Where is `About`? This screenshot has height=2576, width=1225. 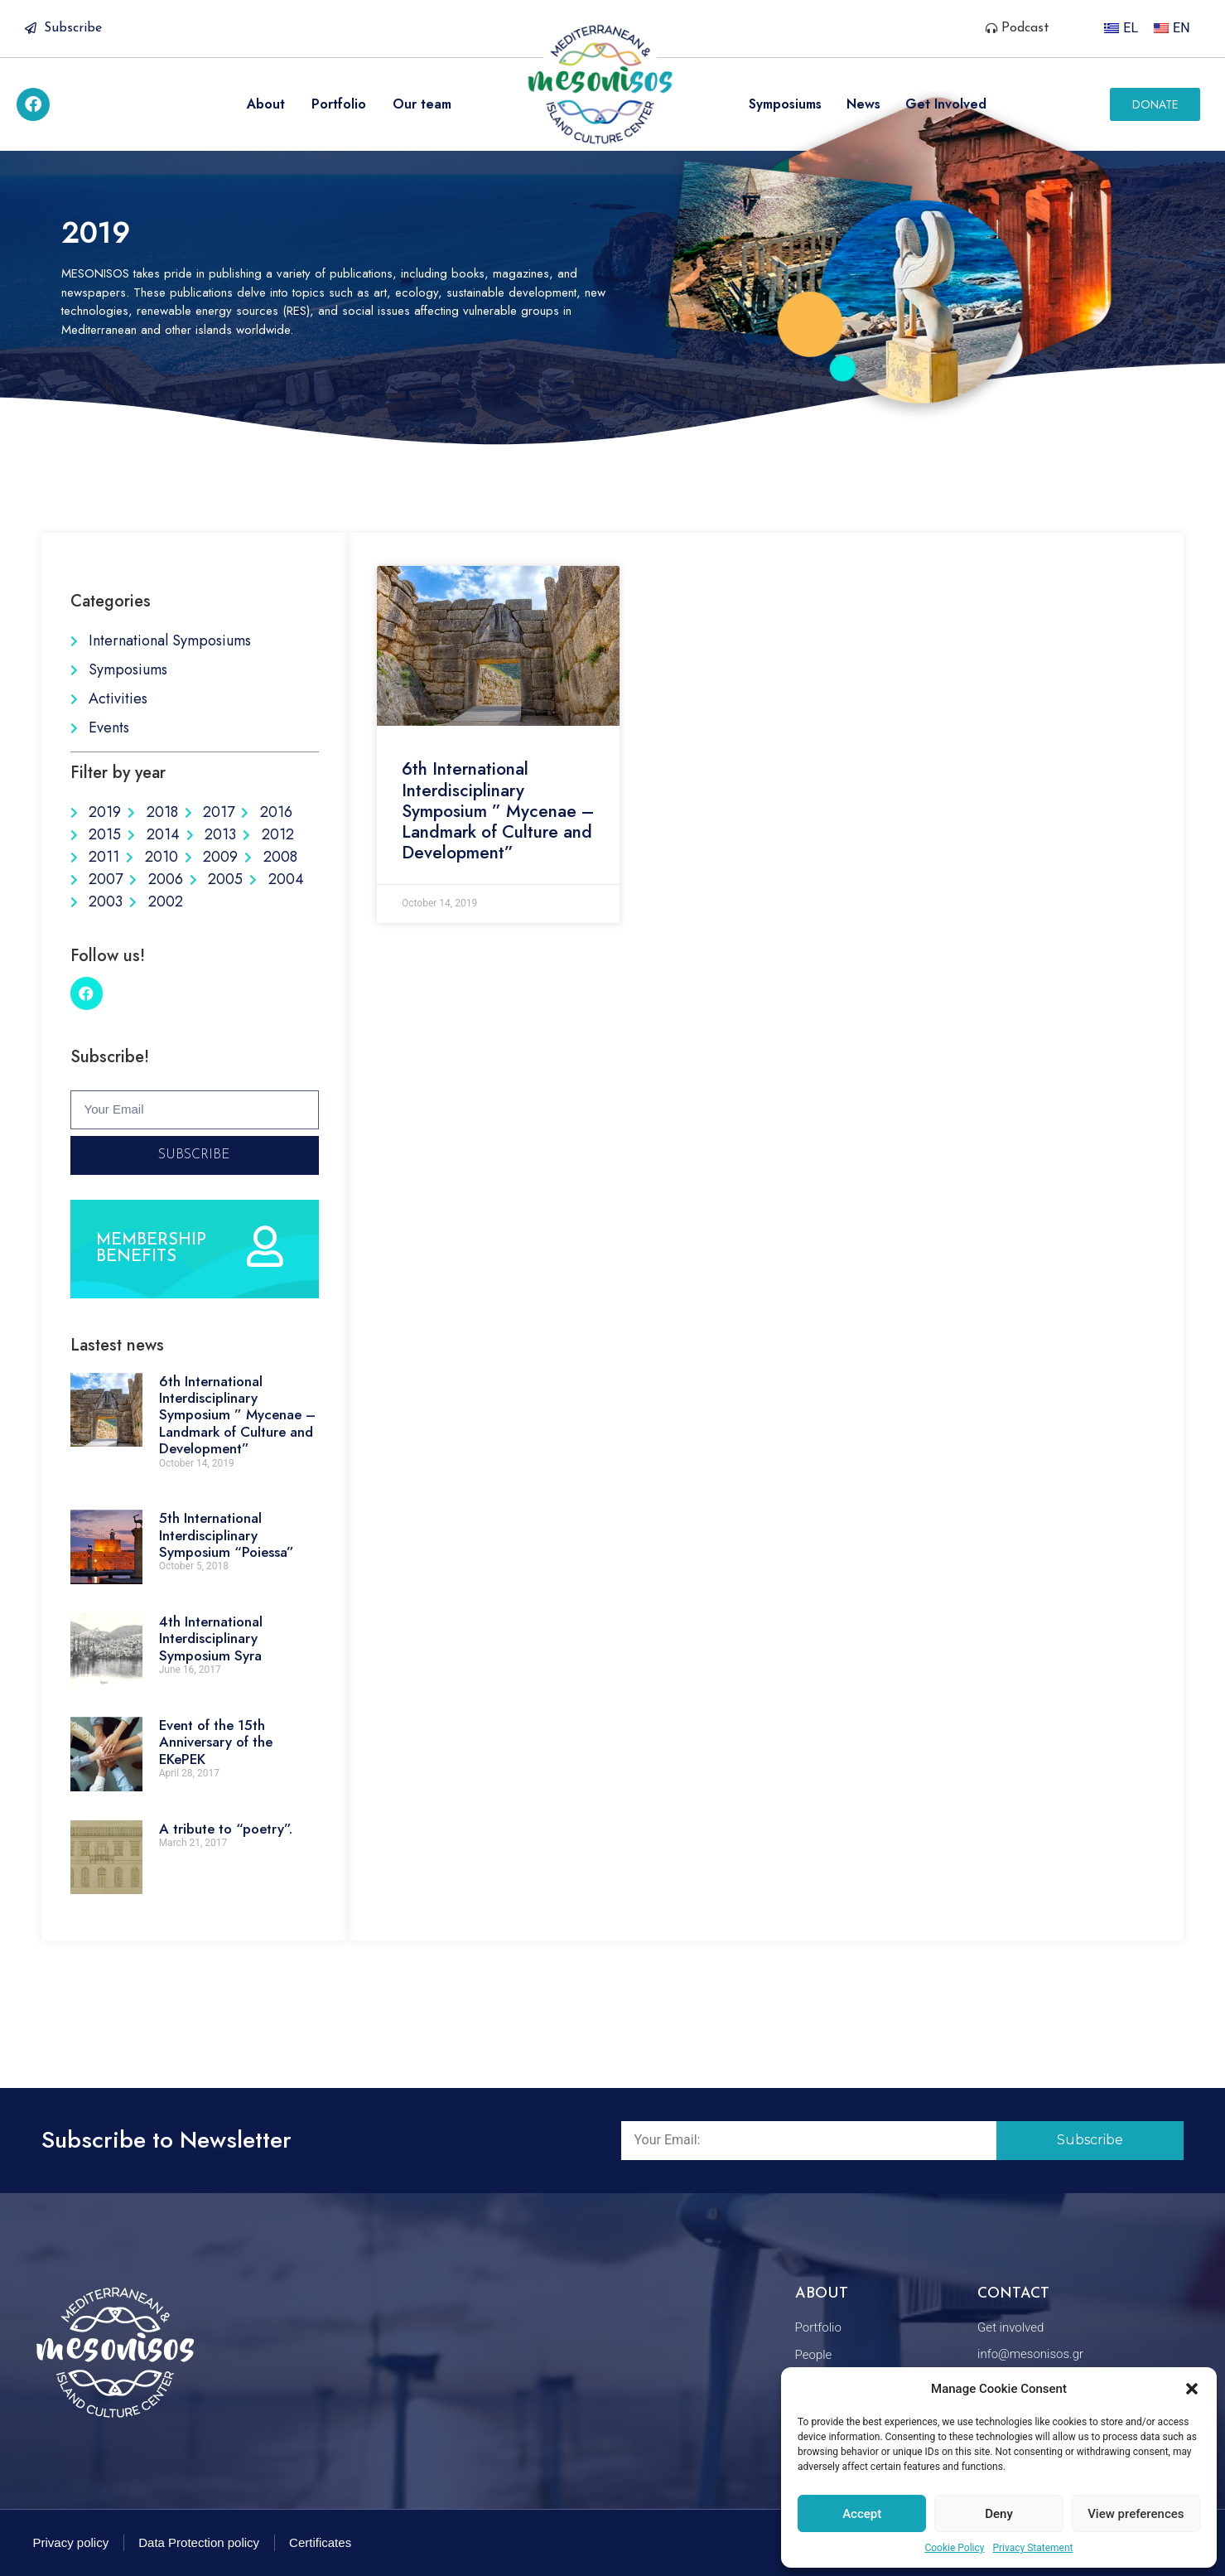
About is located at coordinates (266, 104).